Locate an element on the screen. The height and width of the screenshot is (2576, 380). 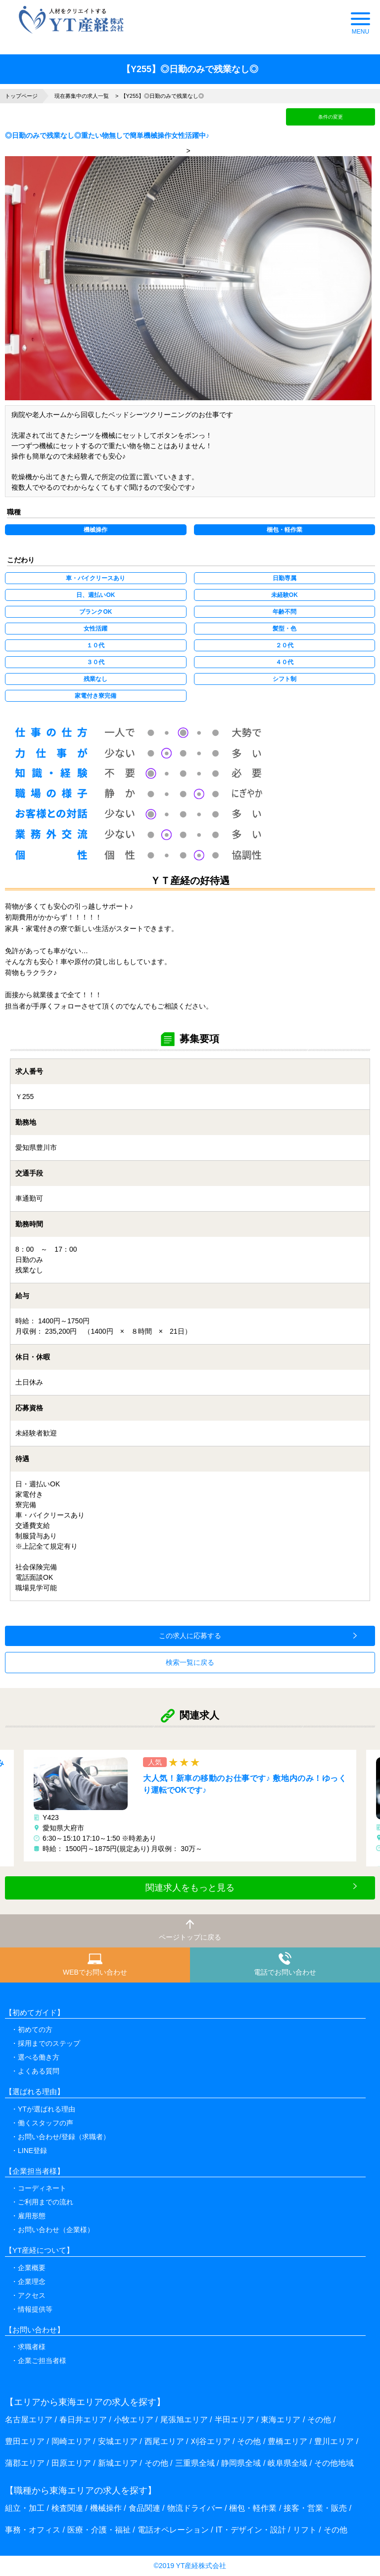
岐阜県全域 is located at coordinates (287, 2463).